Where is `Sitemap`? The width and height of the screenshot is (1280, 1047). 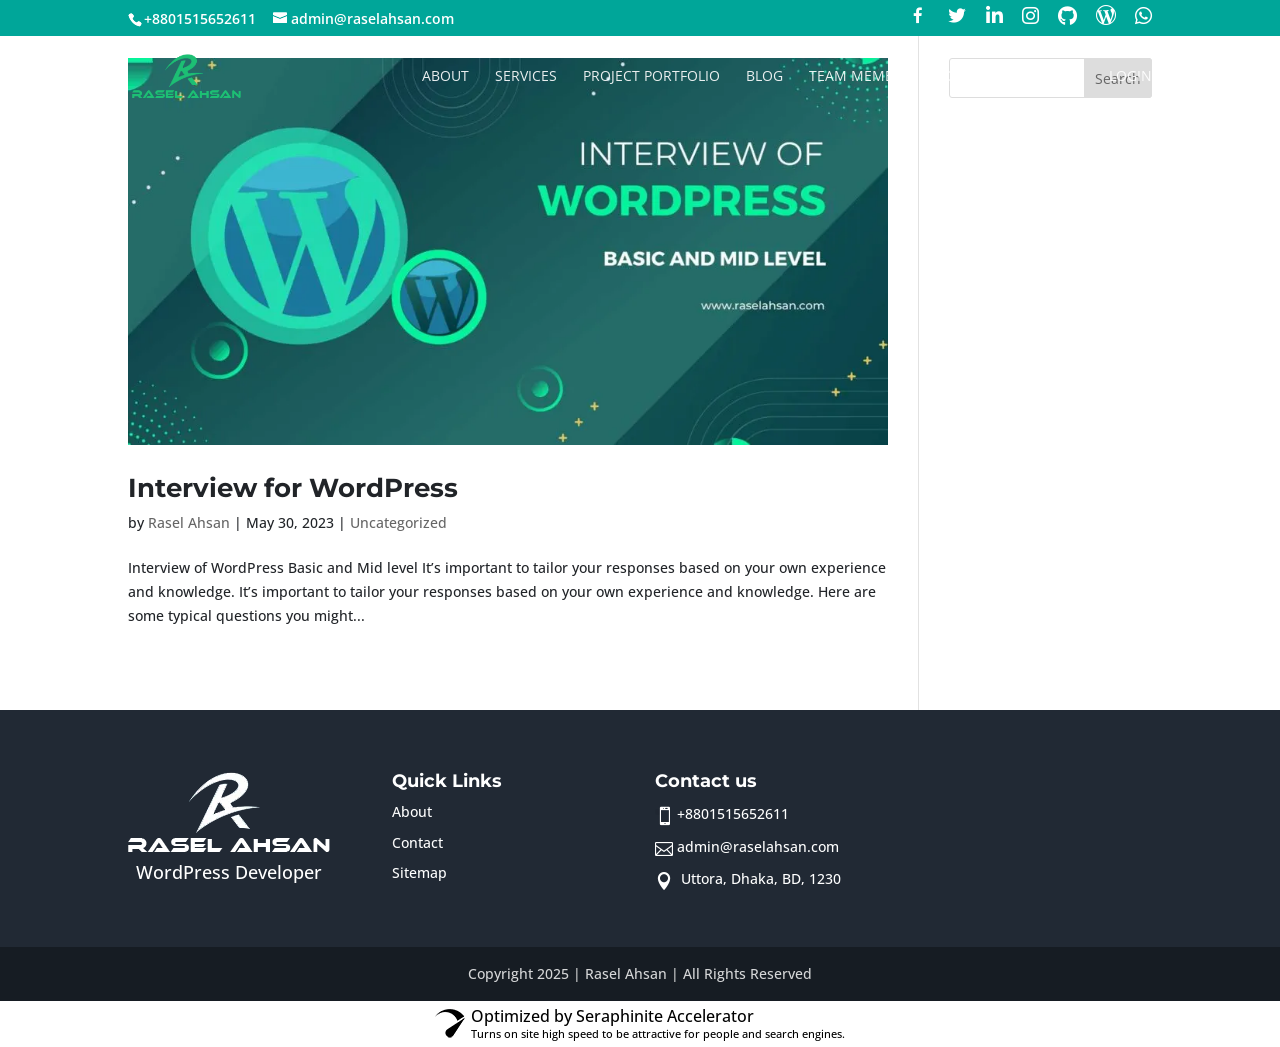
Sitemap is located at coordinates (419, 872).